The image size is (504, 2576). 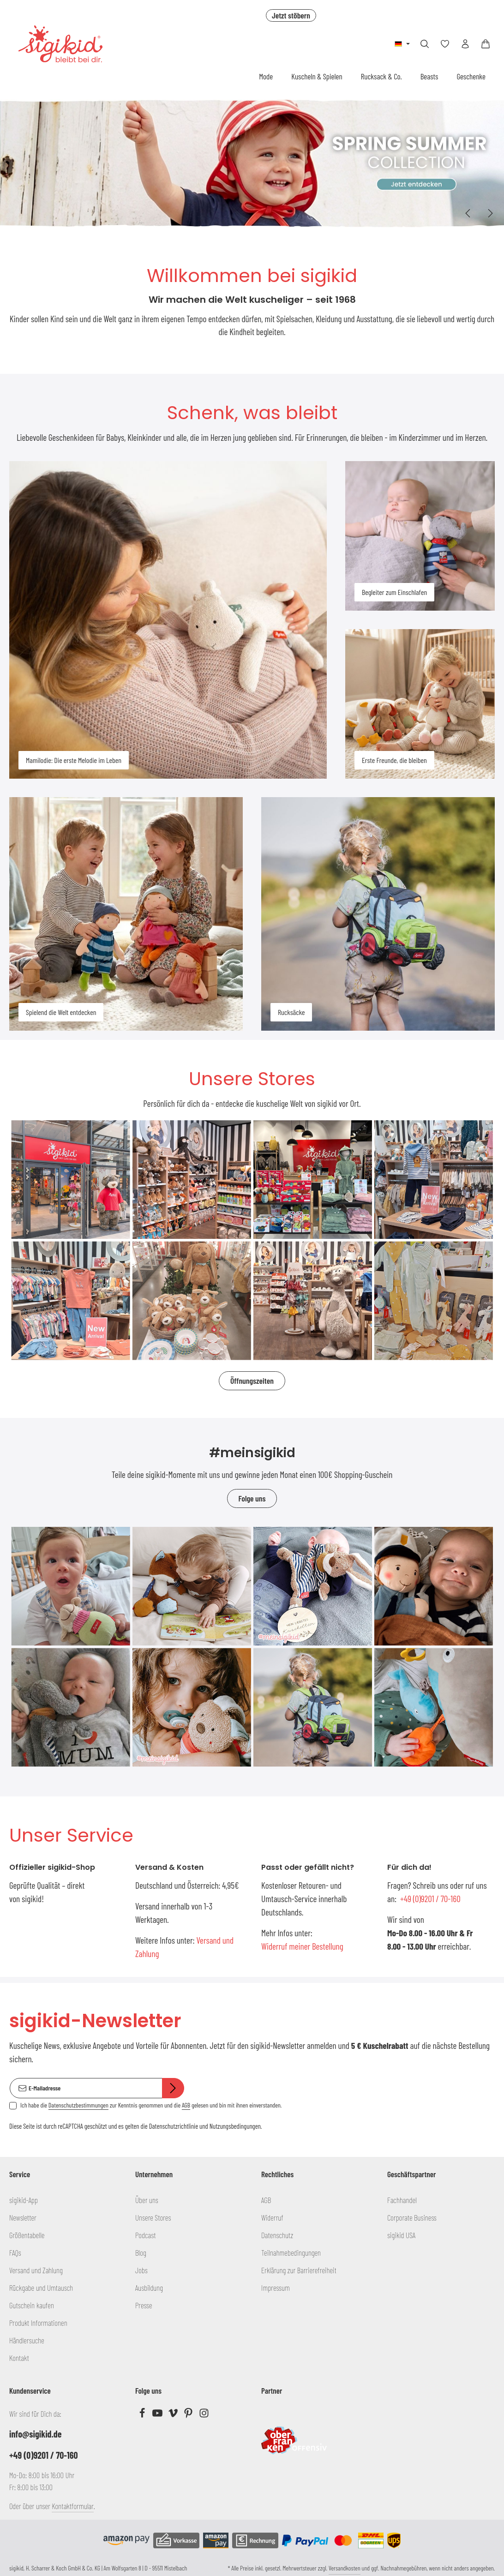 I want to click on [Spielend die Welt entdecken], so click(x=126, y=914).